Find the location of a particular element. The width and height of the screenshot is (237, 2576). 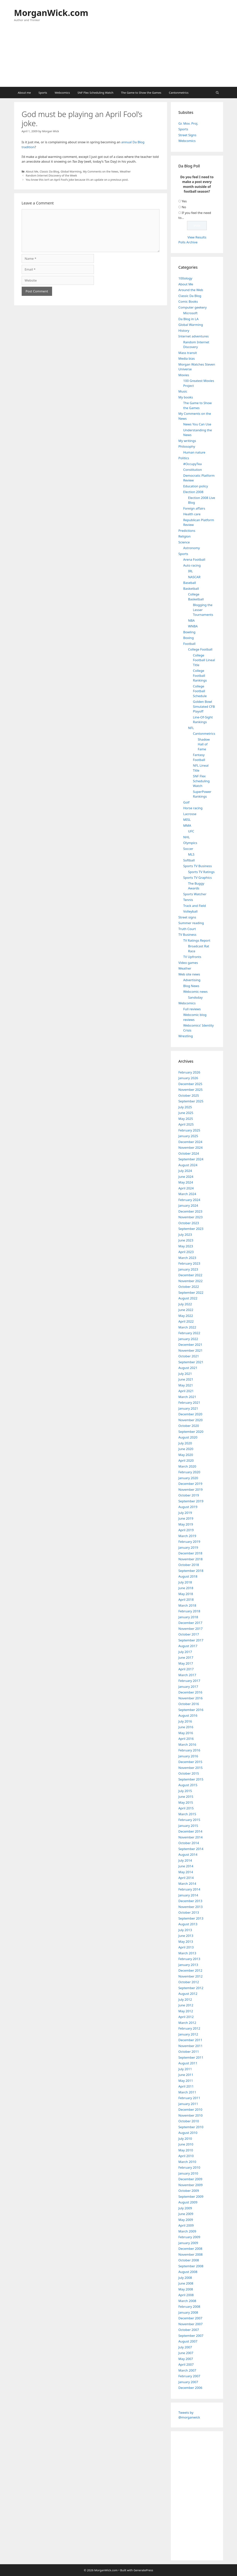

Movies is located at coordinates (183, 375).